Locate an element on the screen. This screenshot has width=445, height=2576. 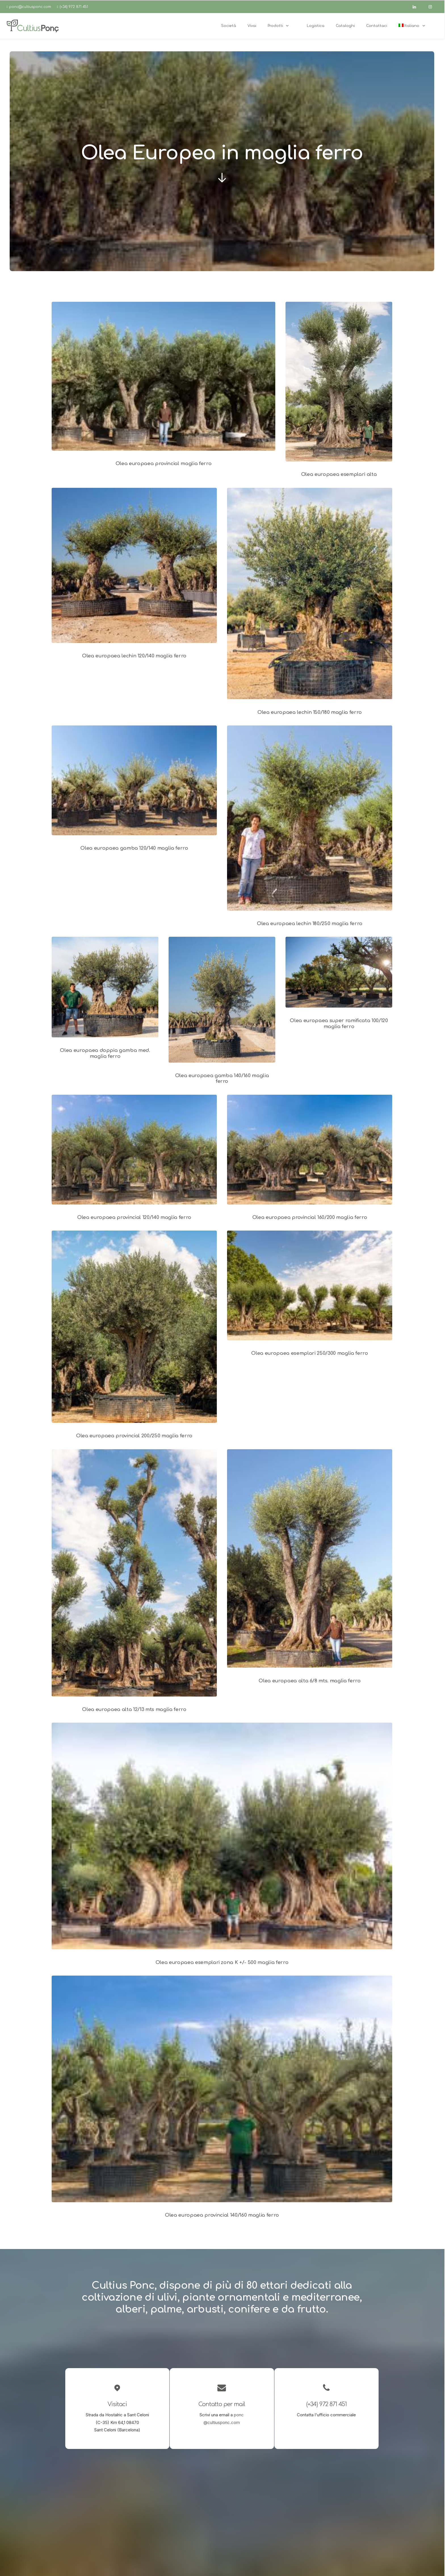
Olea europaea super ramificata 100/120 maglia ferro is located at coordinates (339, 1023).